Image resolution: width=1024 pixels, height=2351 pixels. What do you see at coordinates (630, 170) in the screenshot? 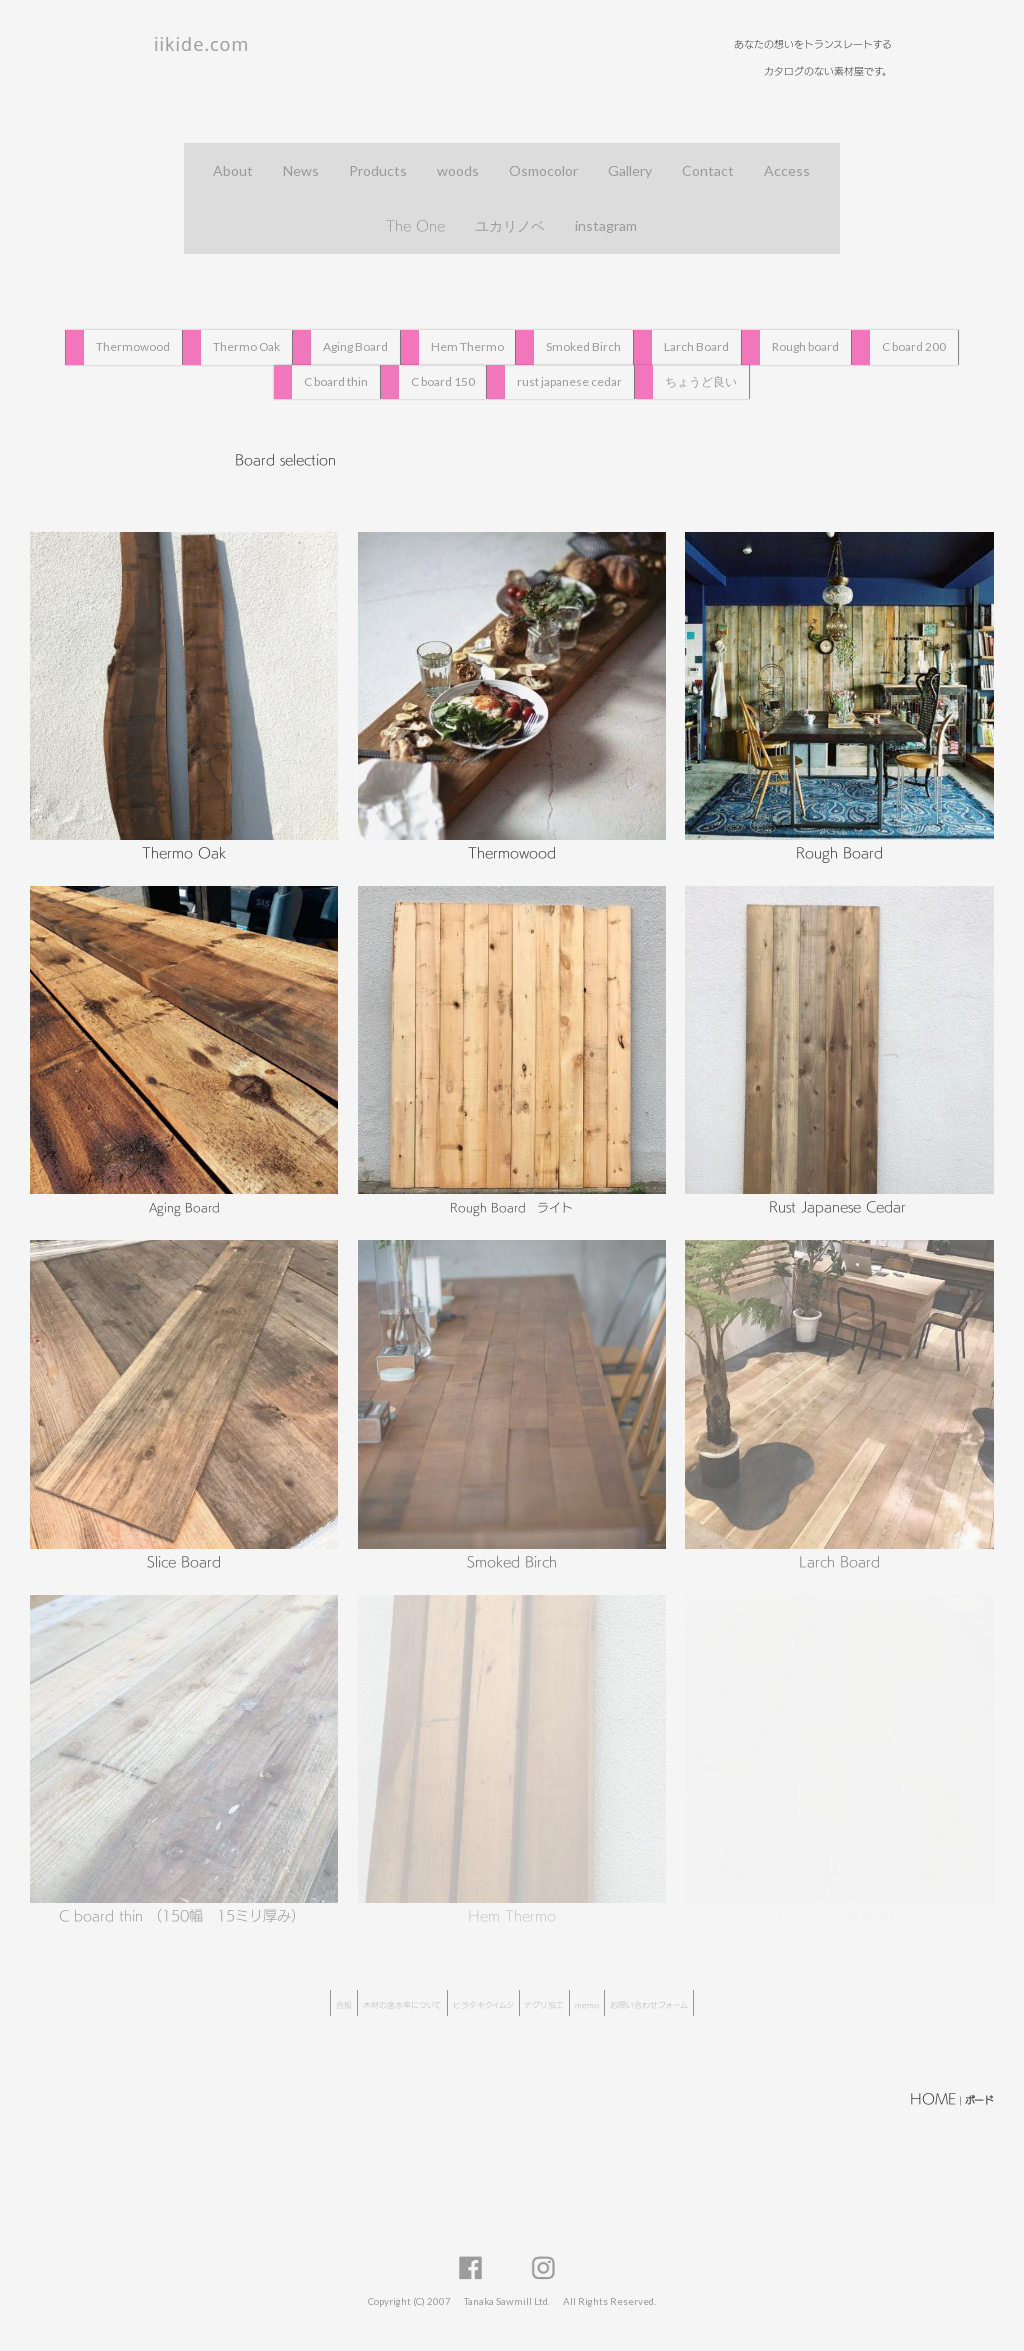
I see `Gallery` at bounding box center [630, 170].